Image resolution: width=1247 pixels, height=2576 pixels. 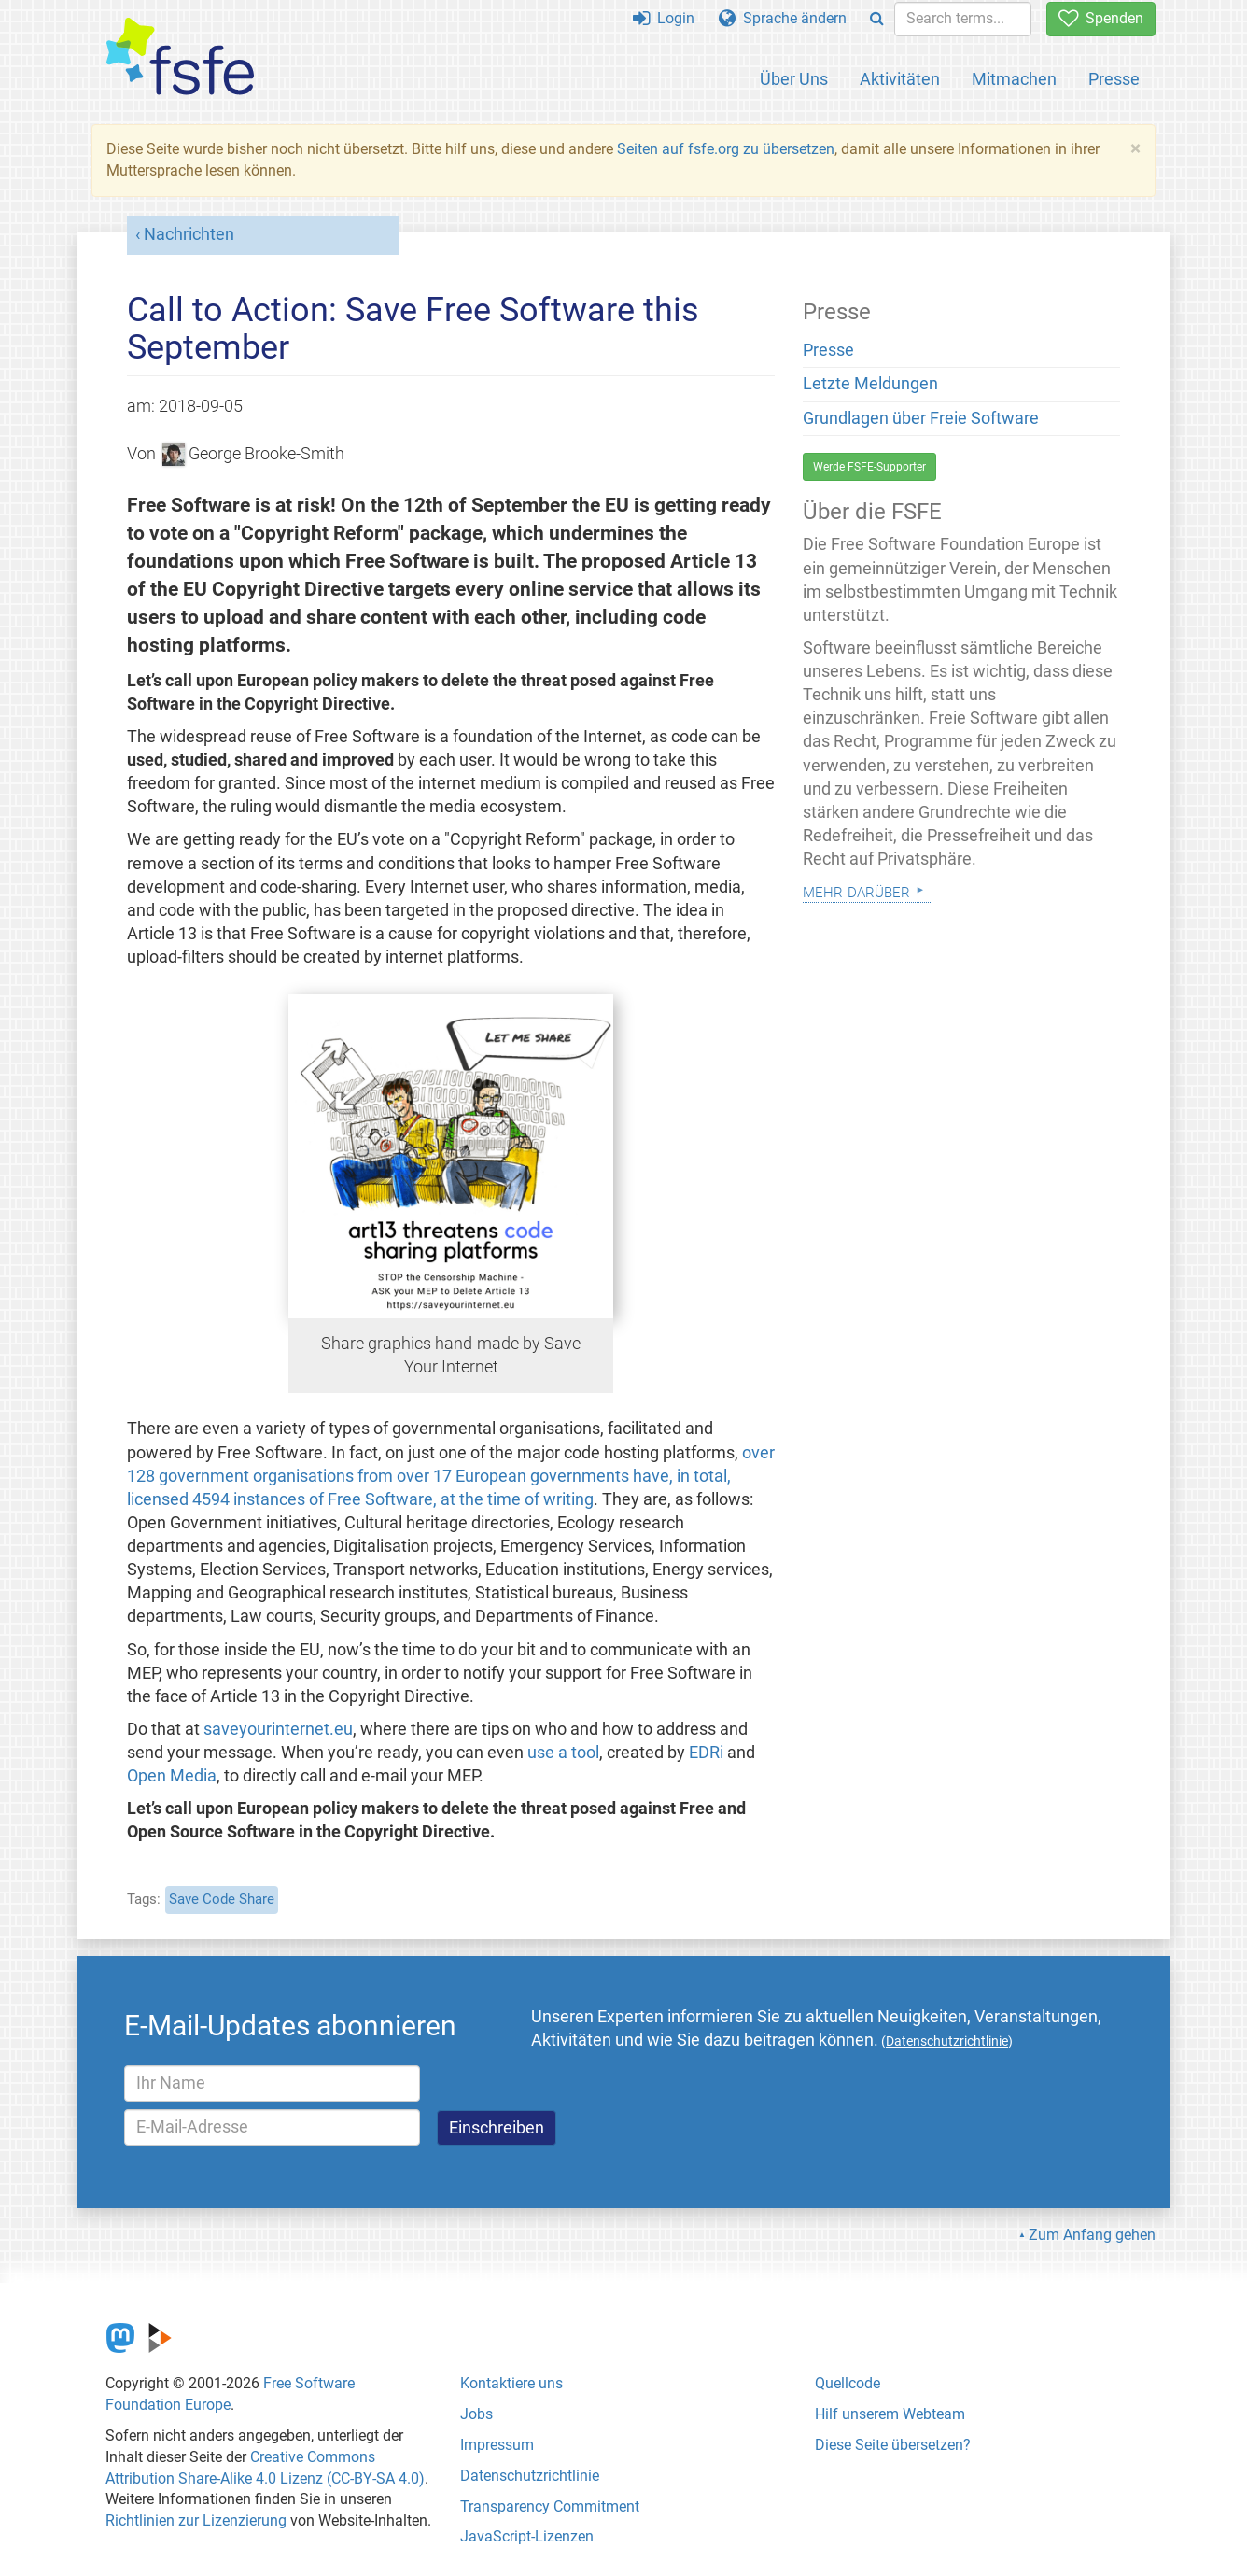 What do you see at coordinates (847, 2383) in the screenshot?
I see `Quellcode` at bounding box center [847, 2383].